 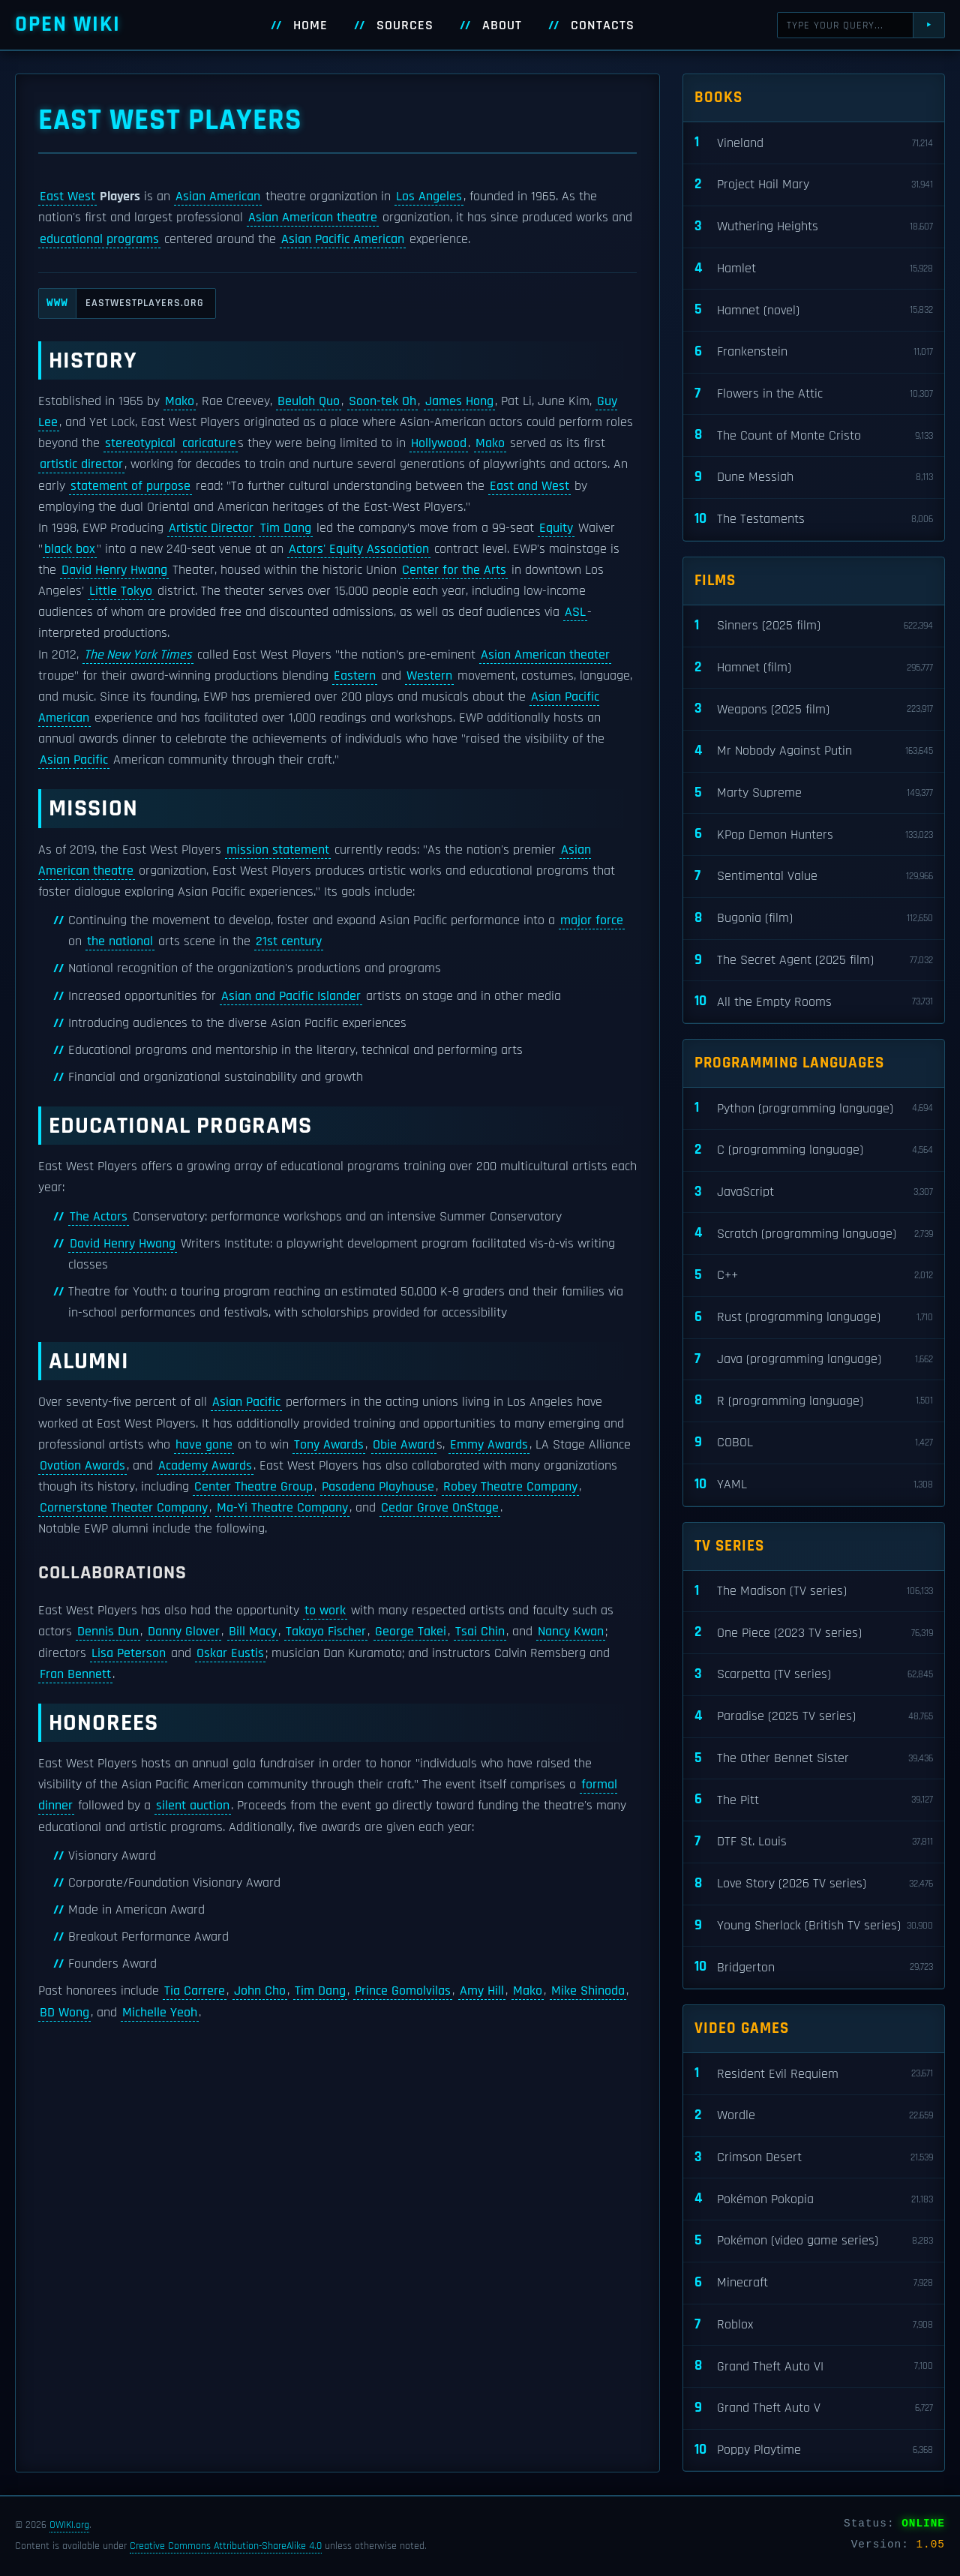 I want to click on BD Wong, so click(x=64, y=2012).